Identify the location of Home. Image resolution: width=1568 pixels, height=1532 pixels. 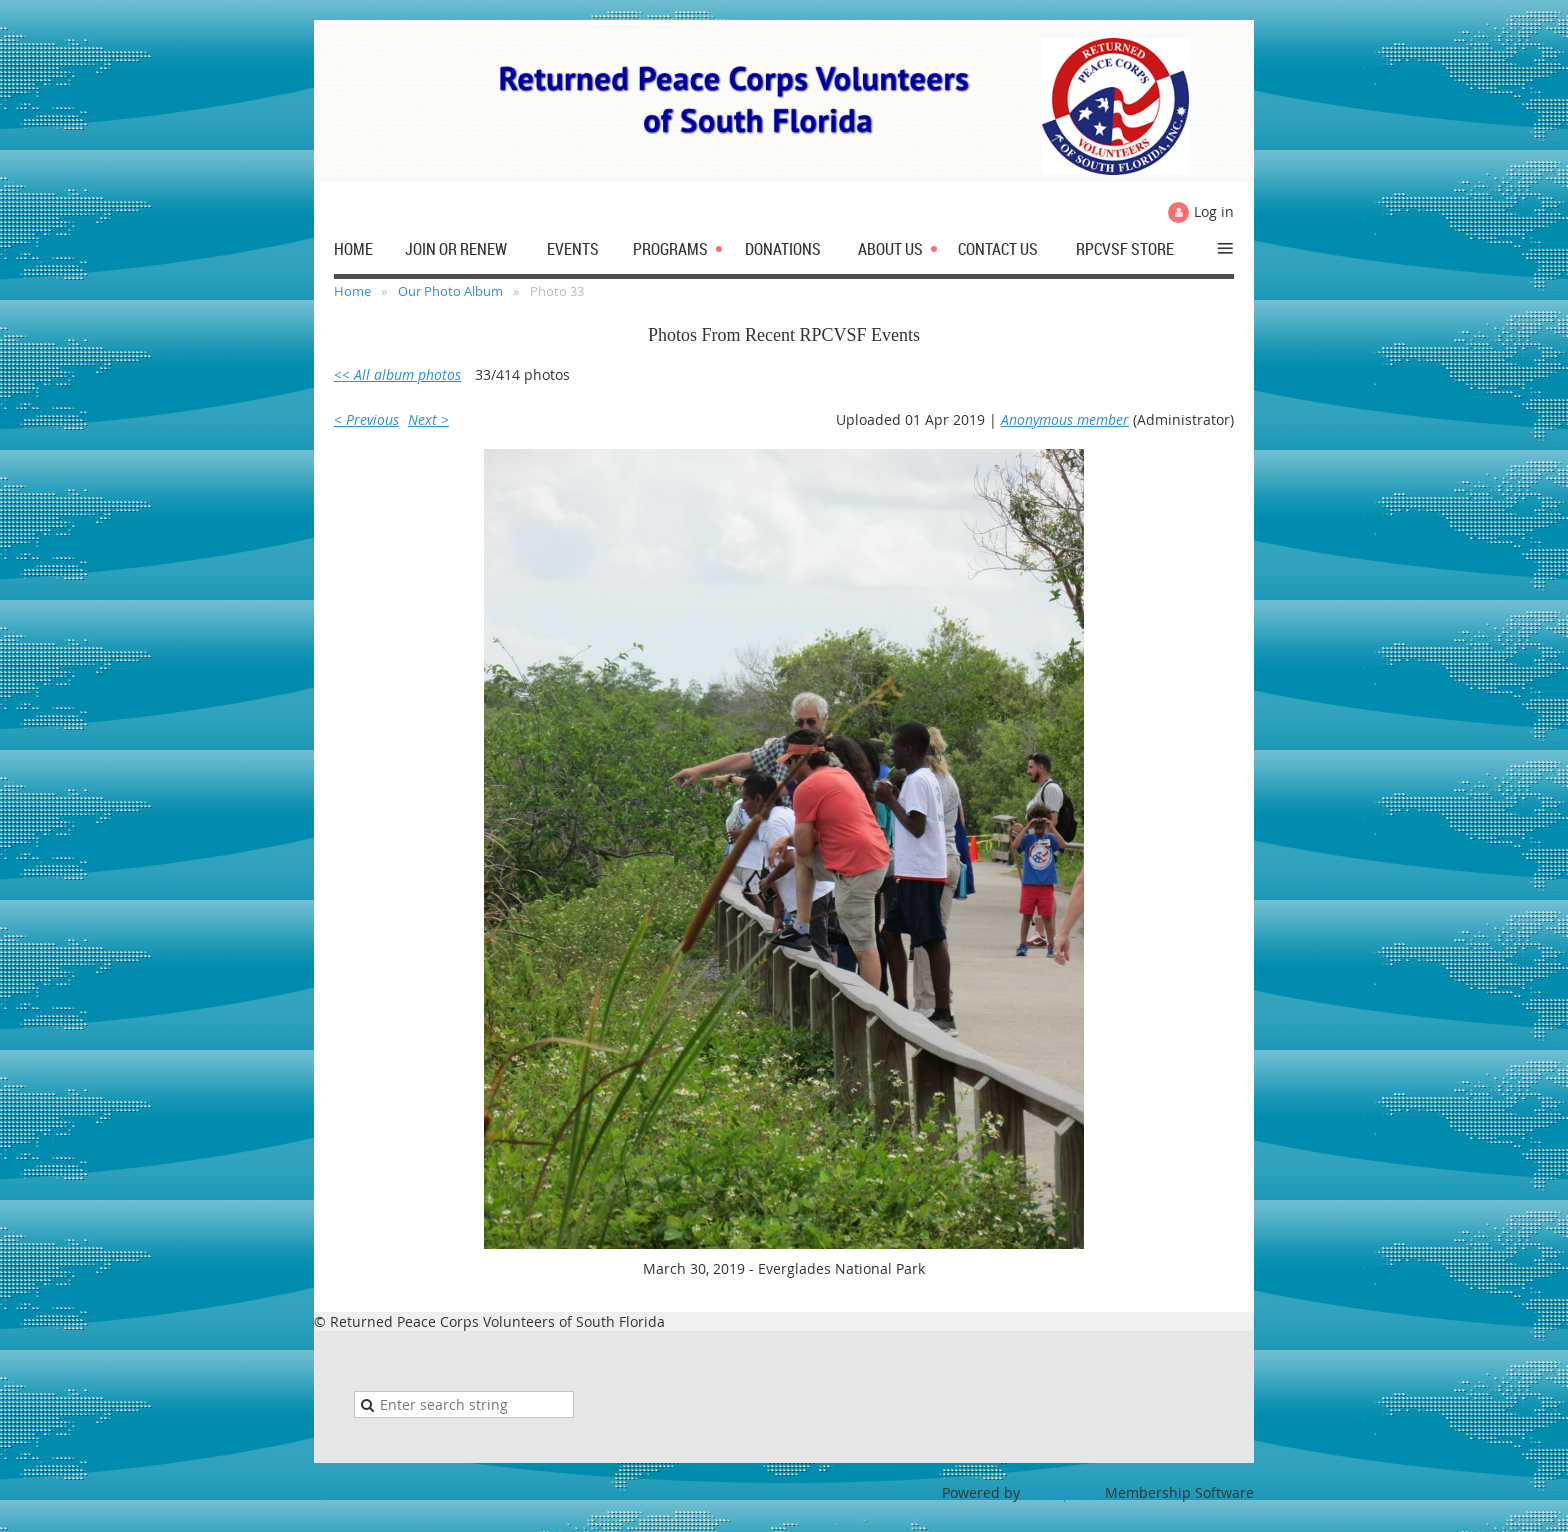
(352, 291).